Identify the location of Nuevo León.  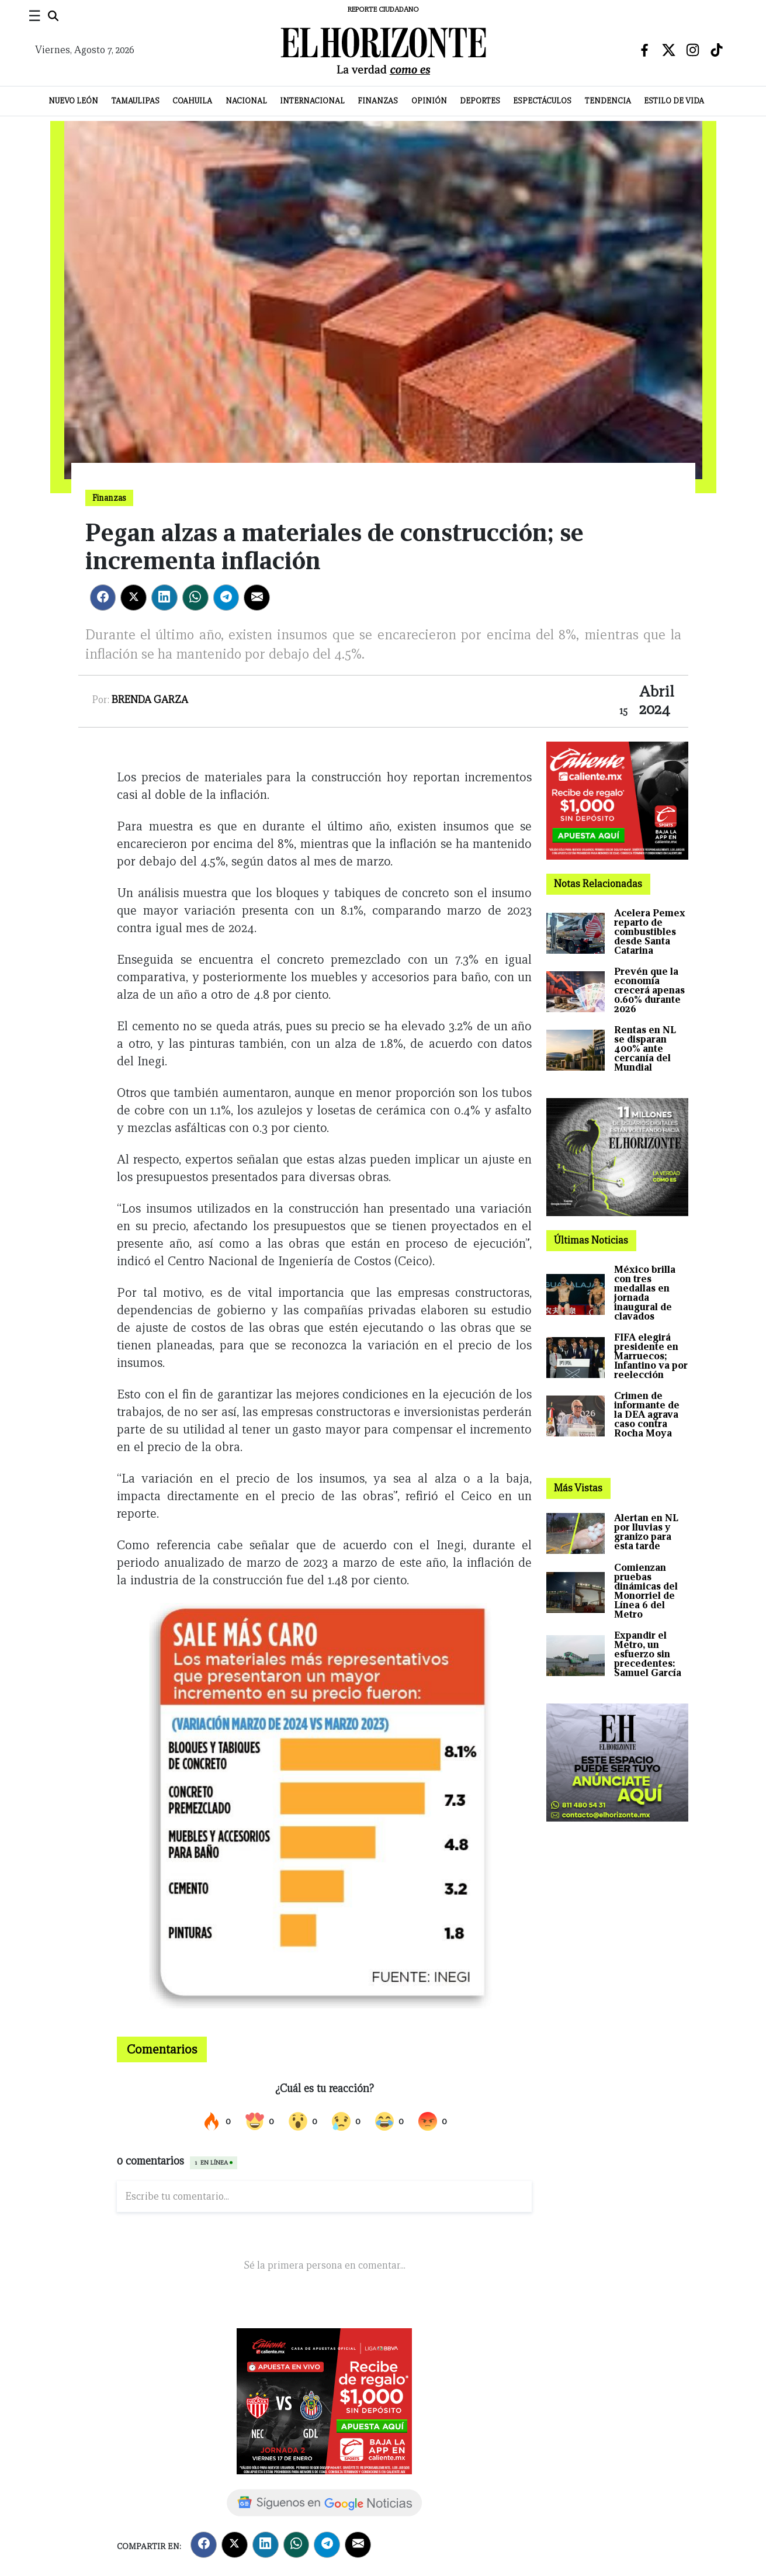
(73, 100).